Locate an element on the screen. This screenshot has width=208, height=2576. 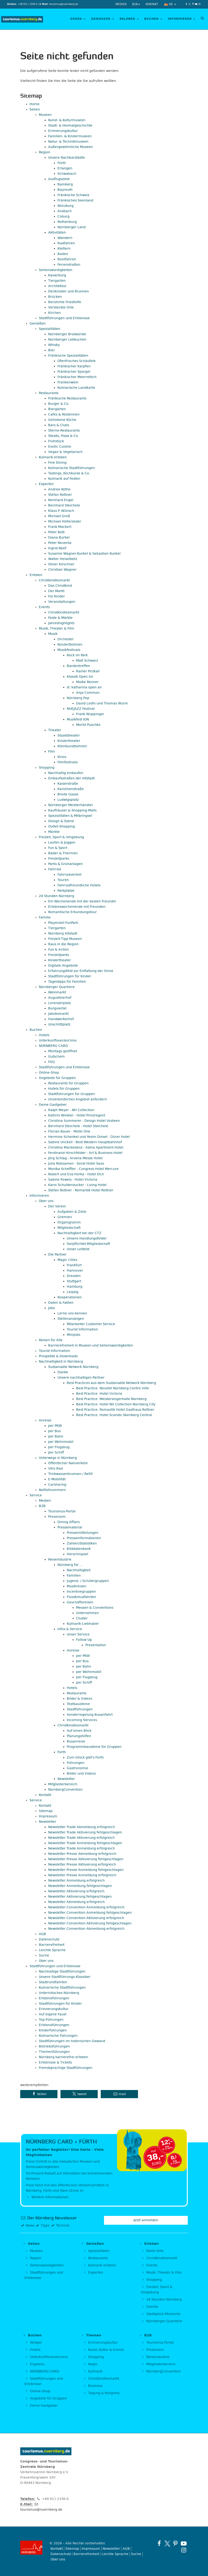
Genießen is located at coordinates (102, 18).